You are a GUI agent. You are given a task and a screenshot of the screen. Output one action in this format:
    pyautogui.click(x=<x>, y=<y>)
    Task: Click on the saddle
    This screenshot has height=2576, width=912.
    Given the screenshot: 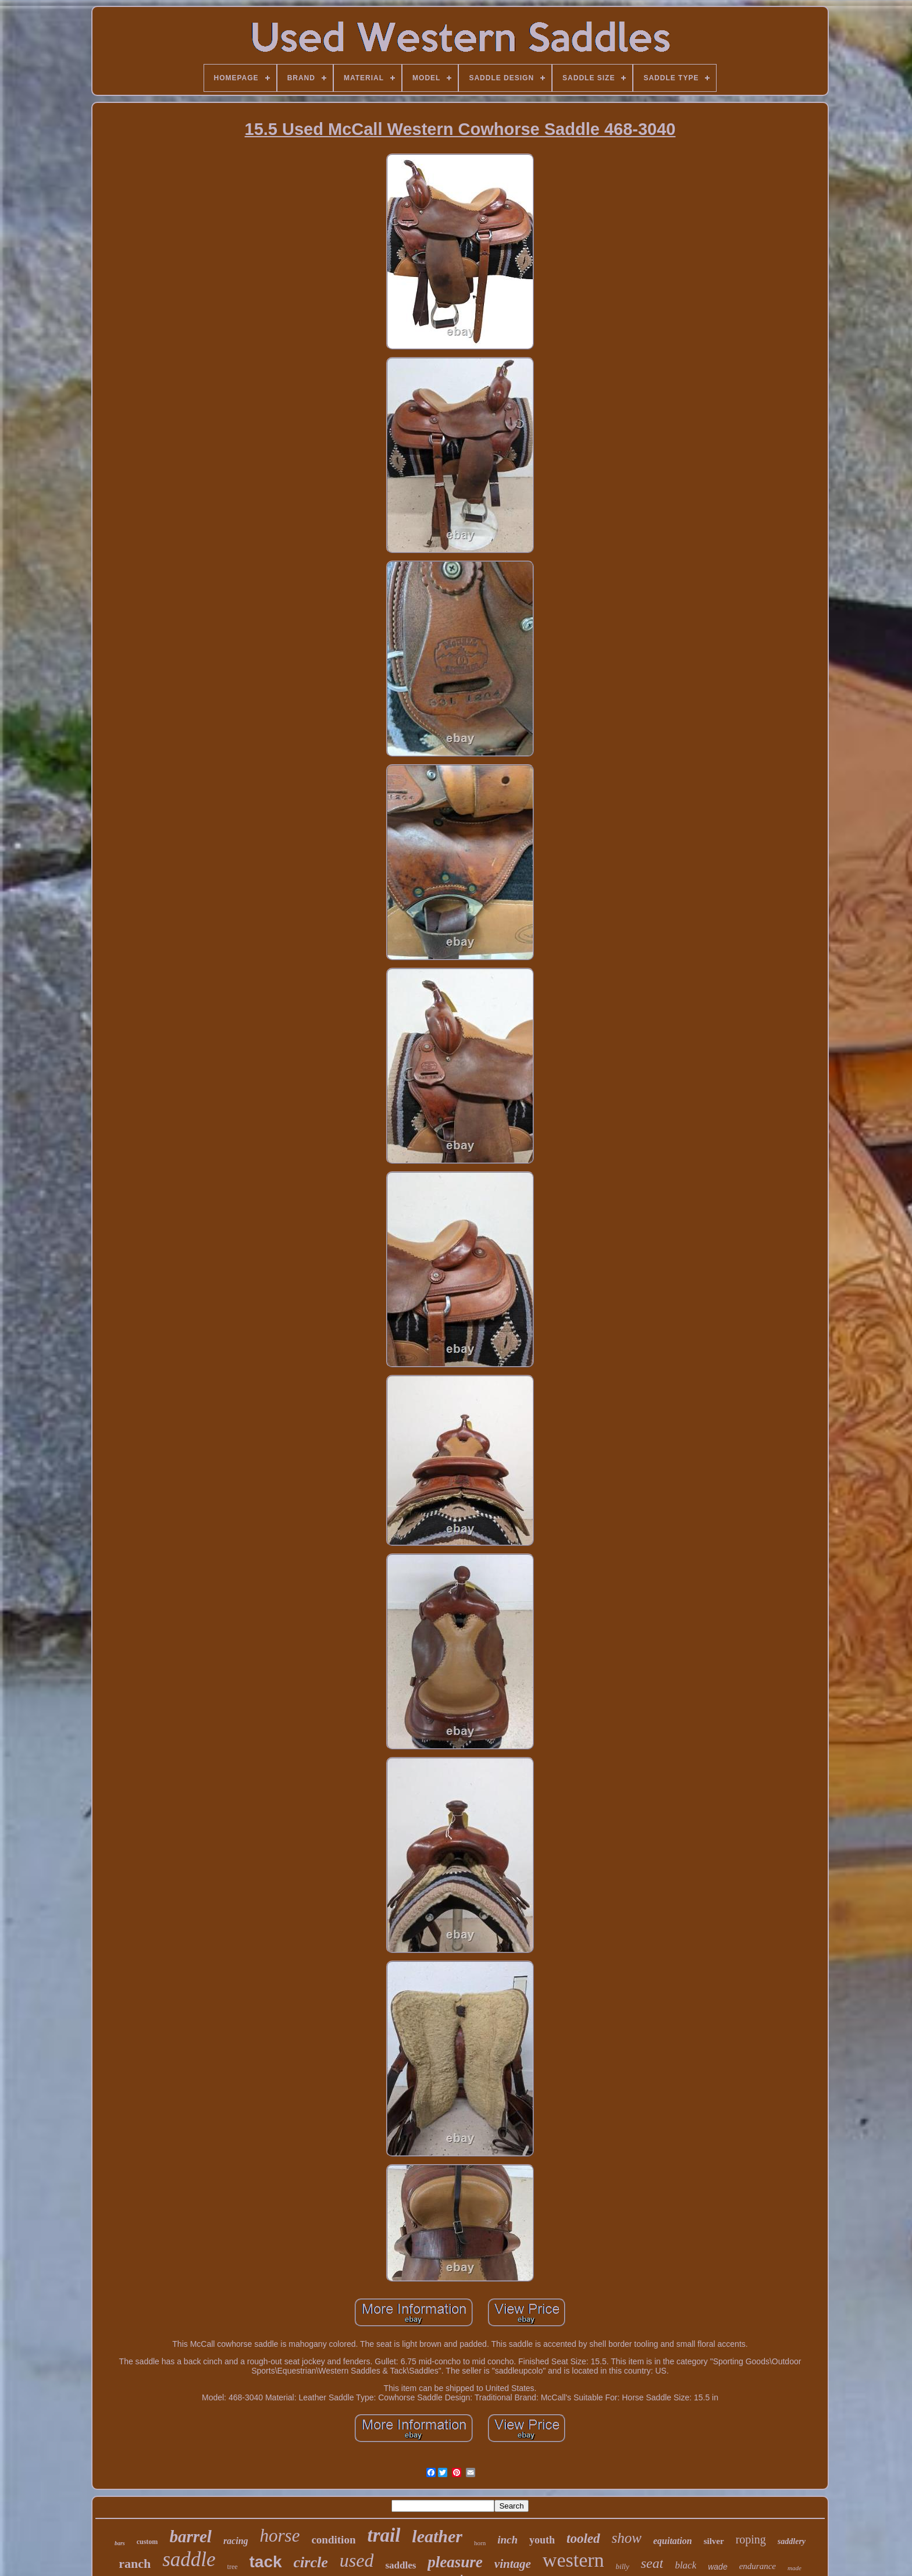 What is the action you would take?
    pyautogui.click(x=188, y=2559)
    